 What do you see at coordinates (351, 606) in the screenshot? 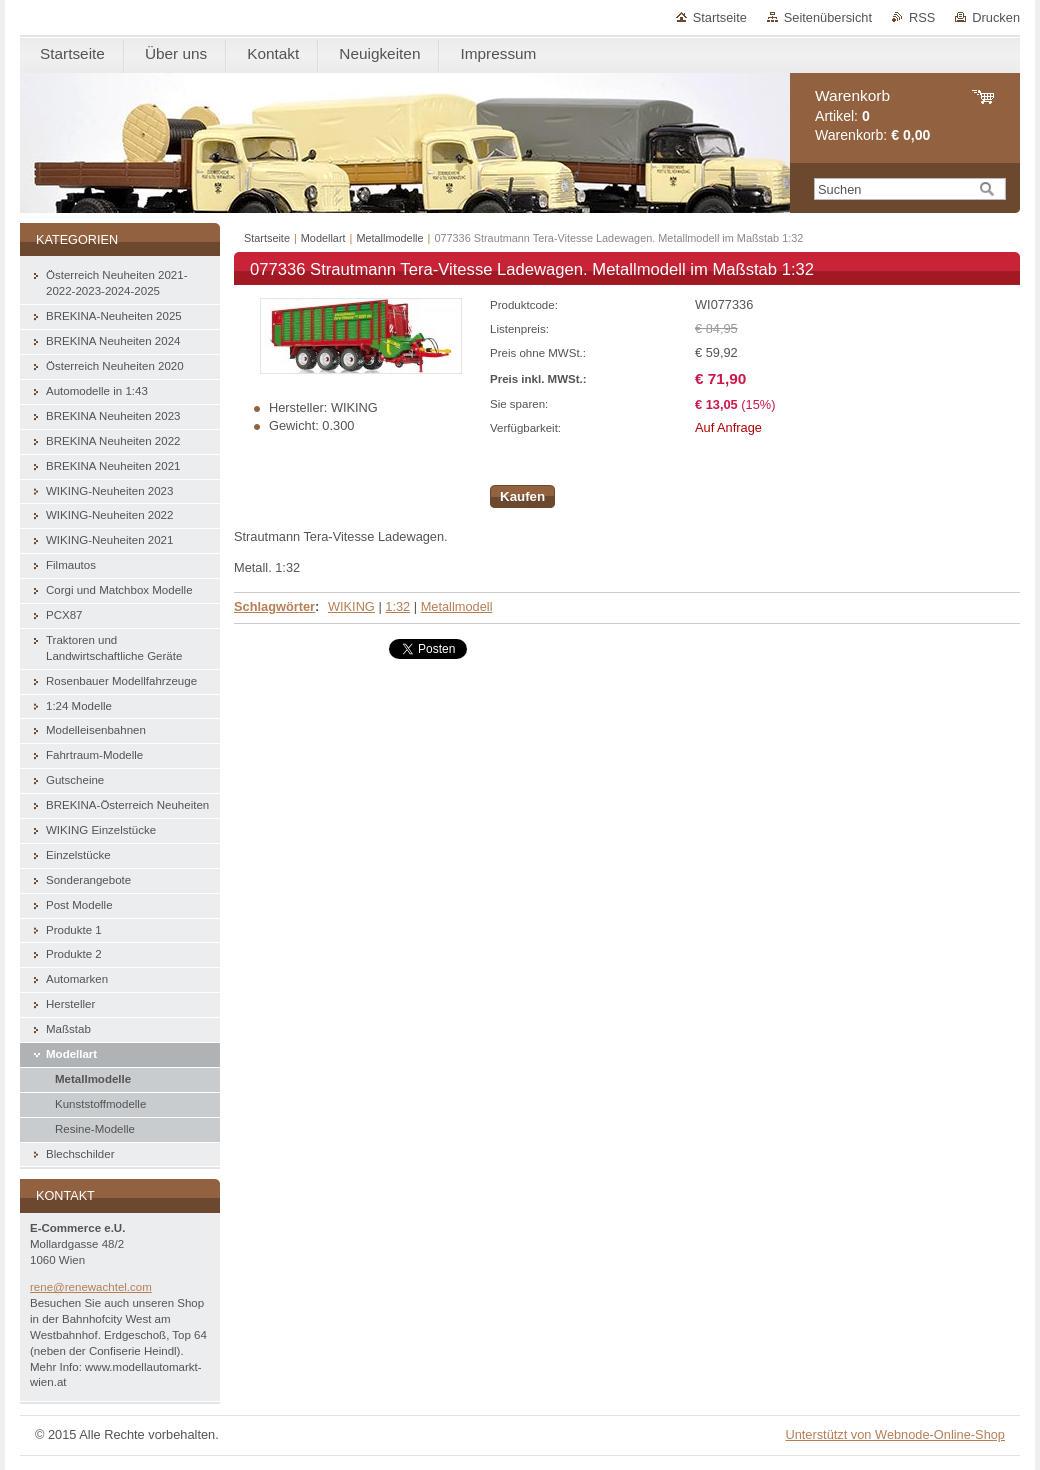
I see `WIKING` at bounding box center [351, 606].